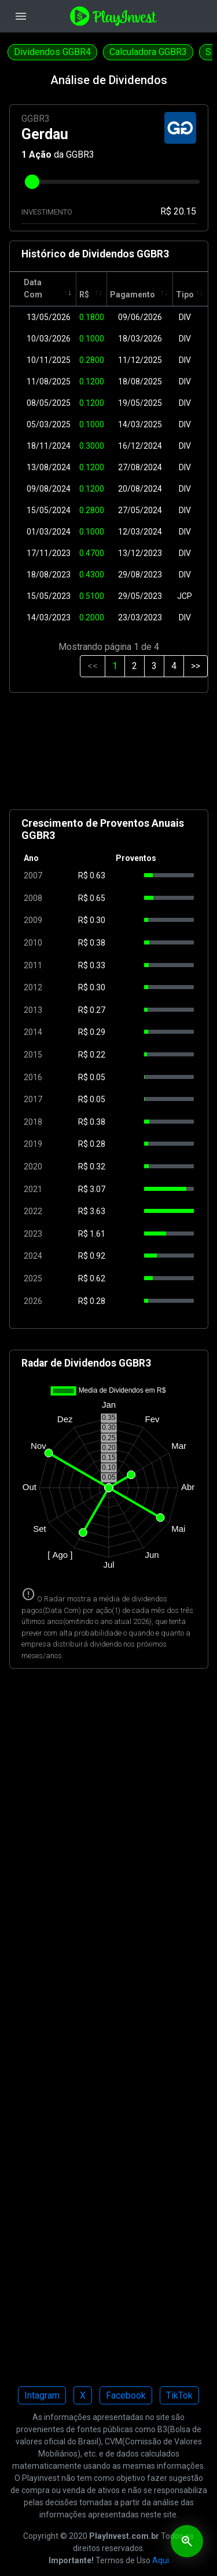 Image resolution: width=217 pixels, height=2576 pixels. I want to click on 10/11/2025, so click(49, 360).